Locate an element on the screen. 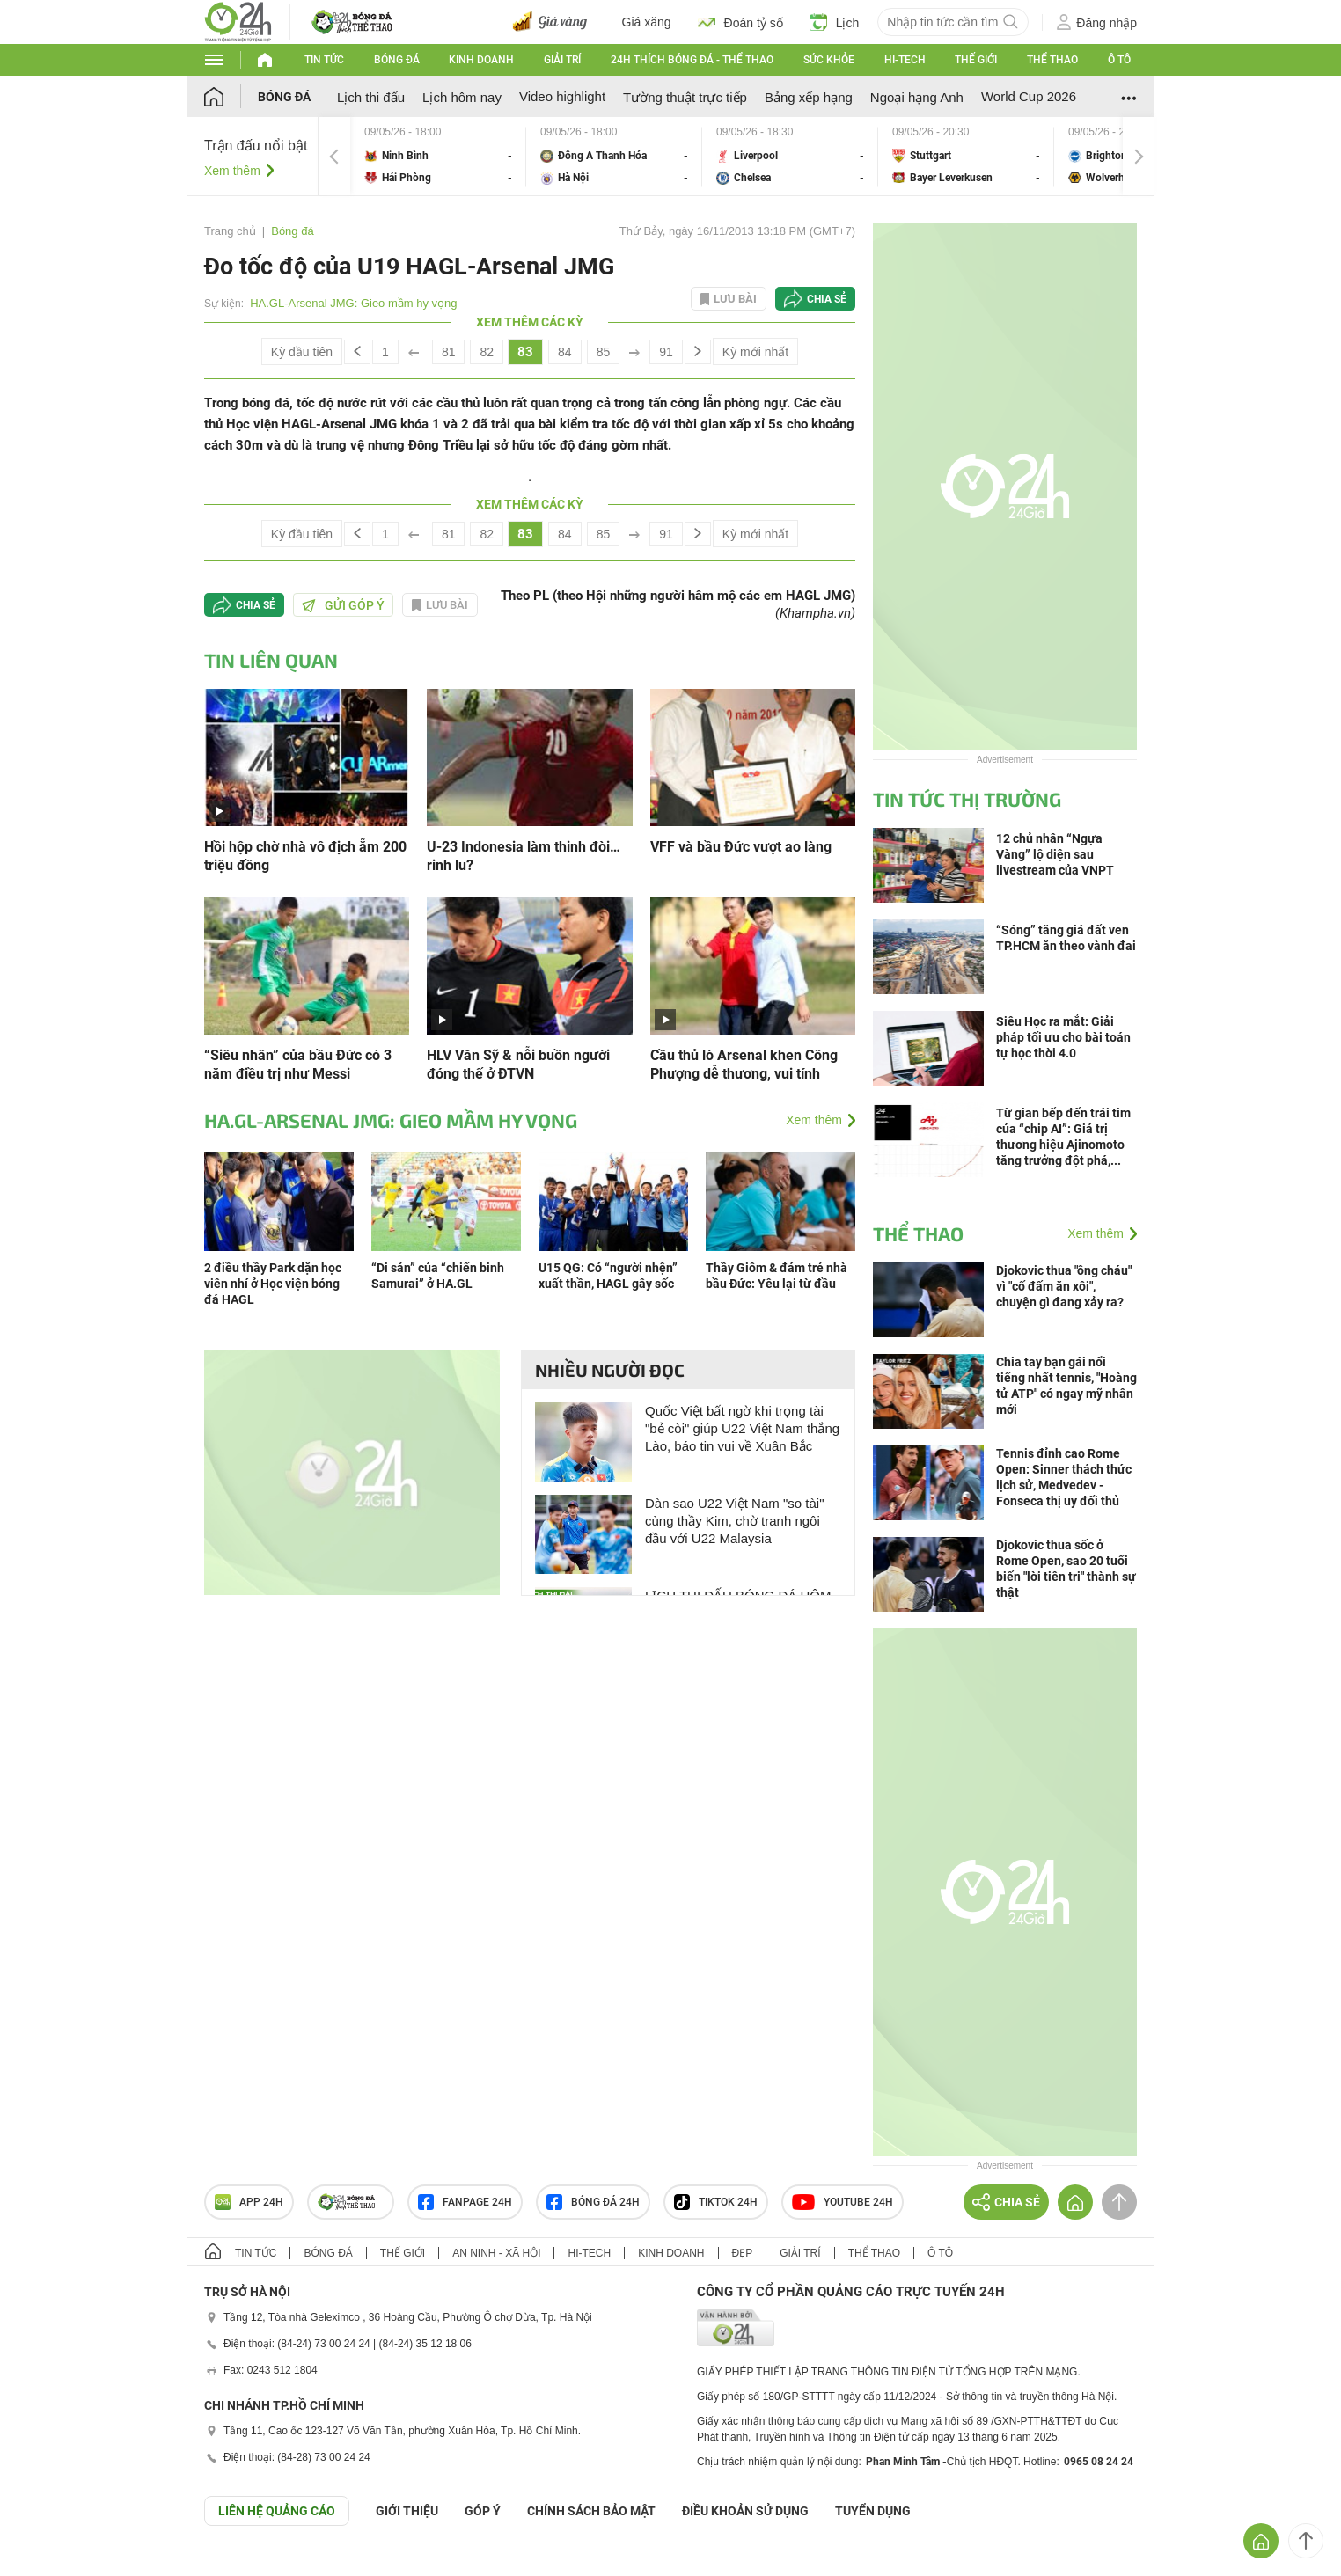 The height and width of the screenshot is (2576, 1341). Thể thao is located at coordinates (1052, 60).